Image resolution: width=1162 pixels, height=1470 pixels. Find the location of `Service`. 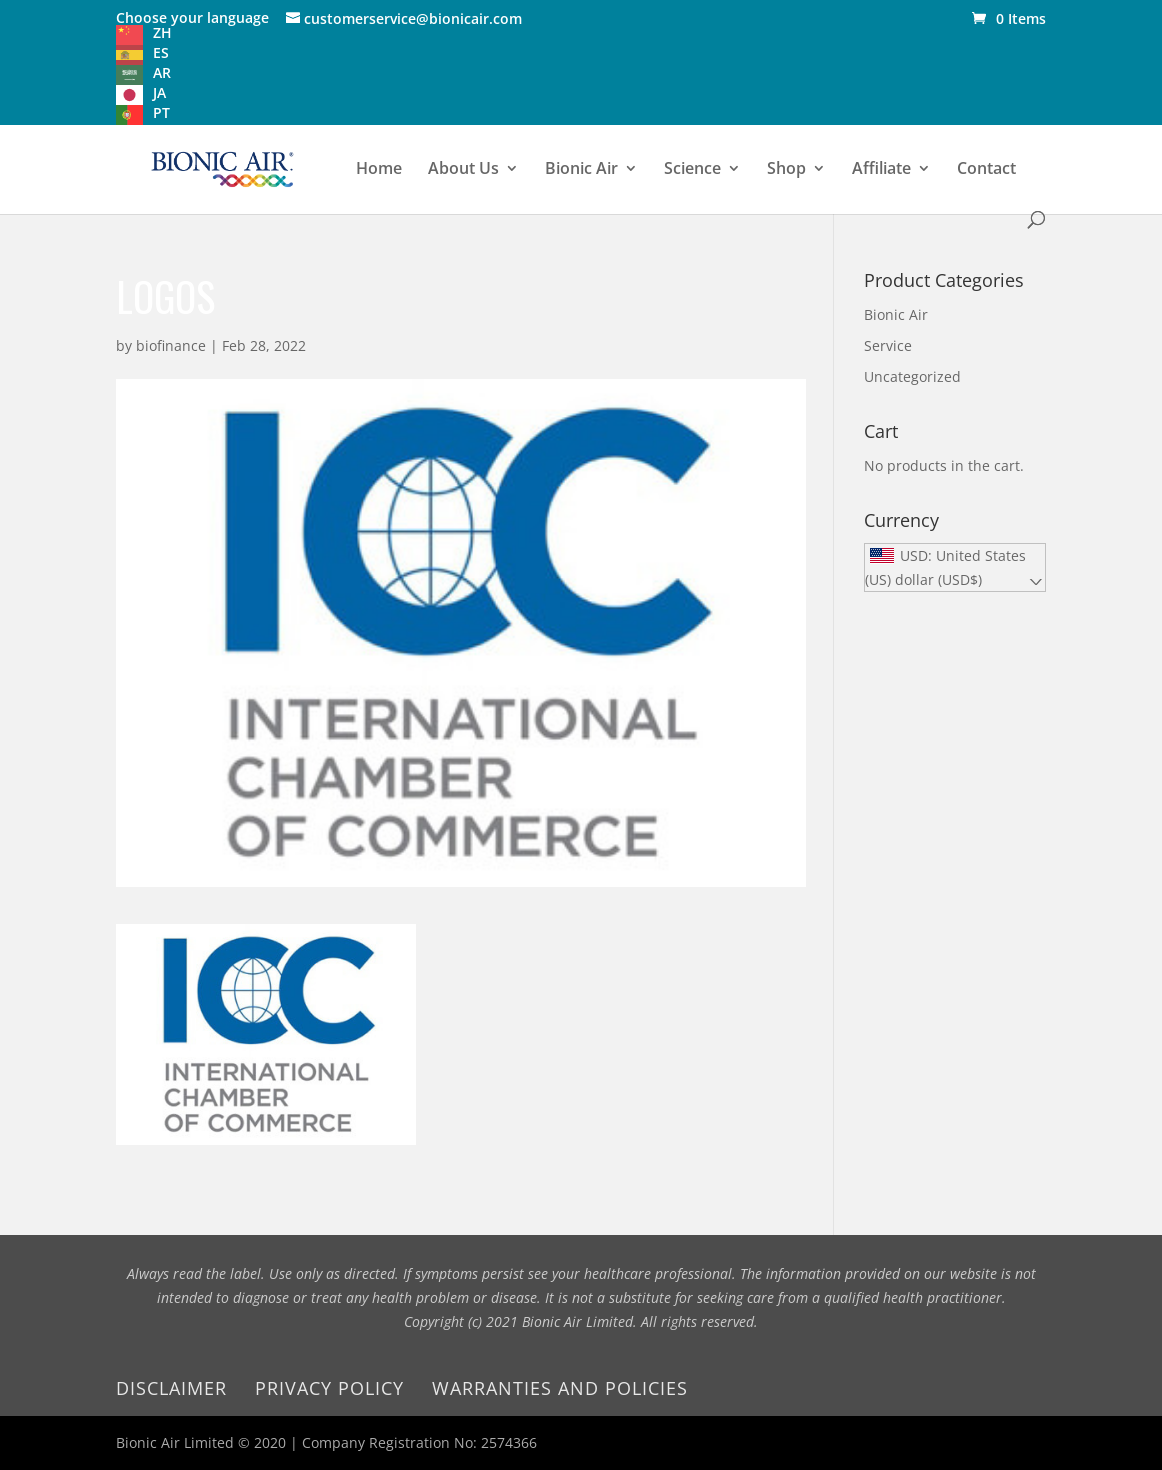

Service is located at coordinates (888, 345).